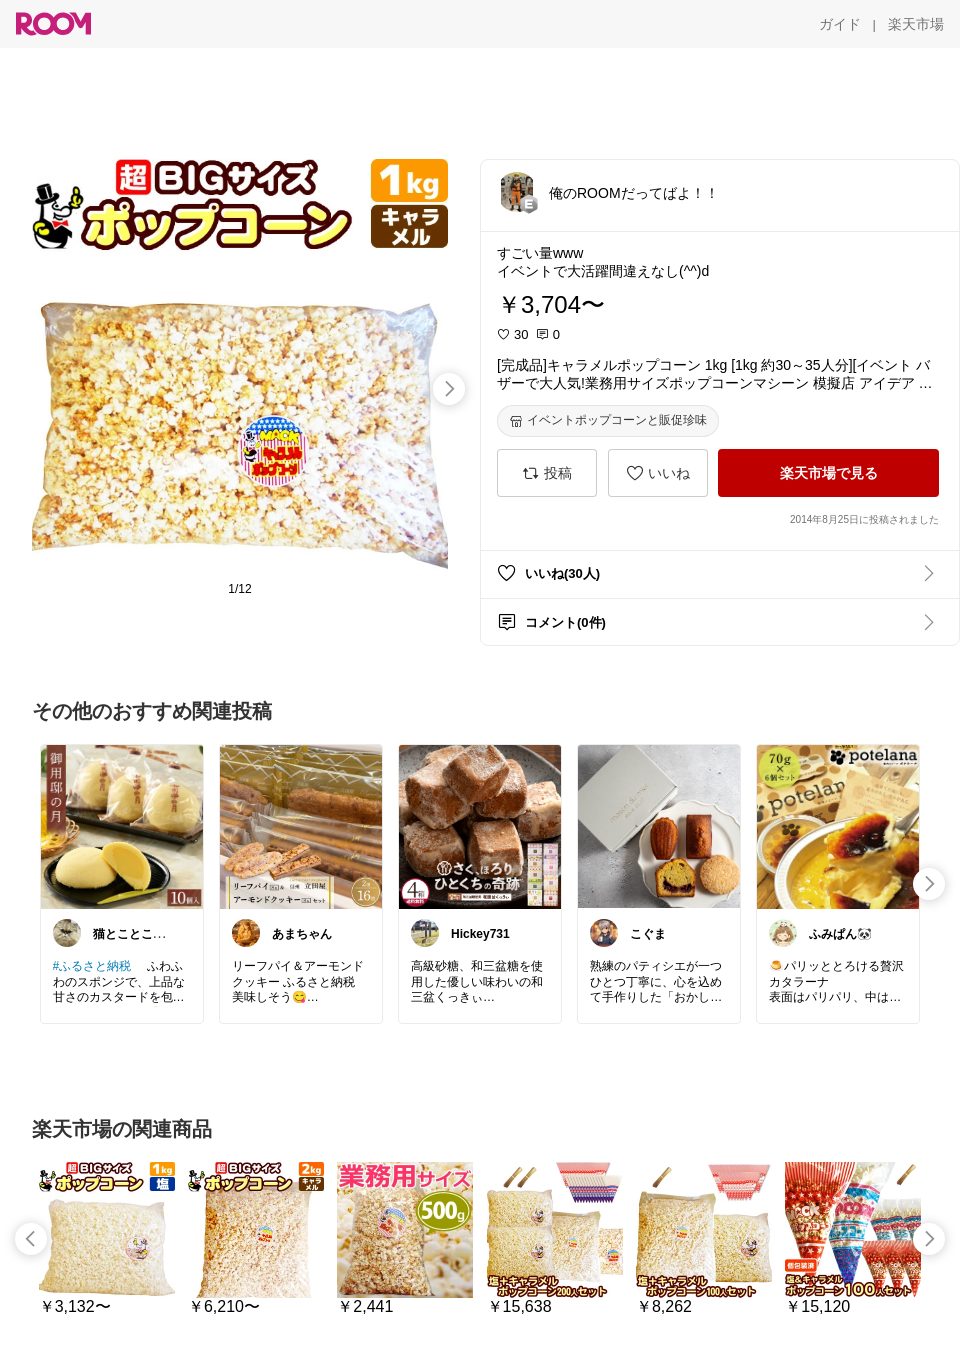  Describe the element at coordinates (608, 421) in the screenshot. I see `[イベントポップコーンと販促珍味]` at that location.